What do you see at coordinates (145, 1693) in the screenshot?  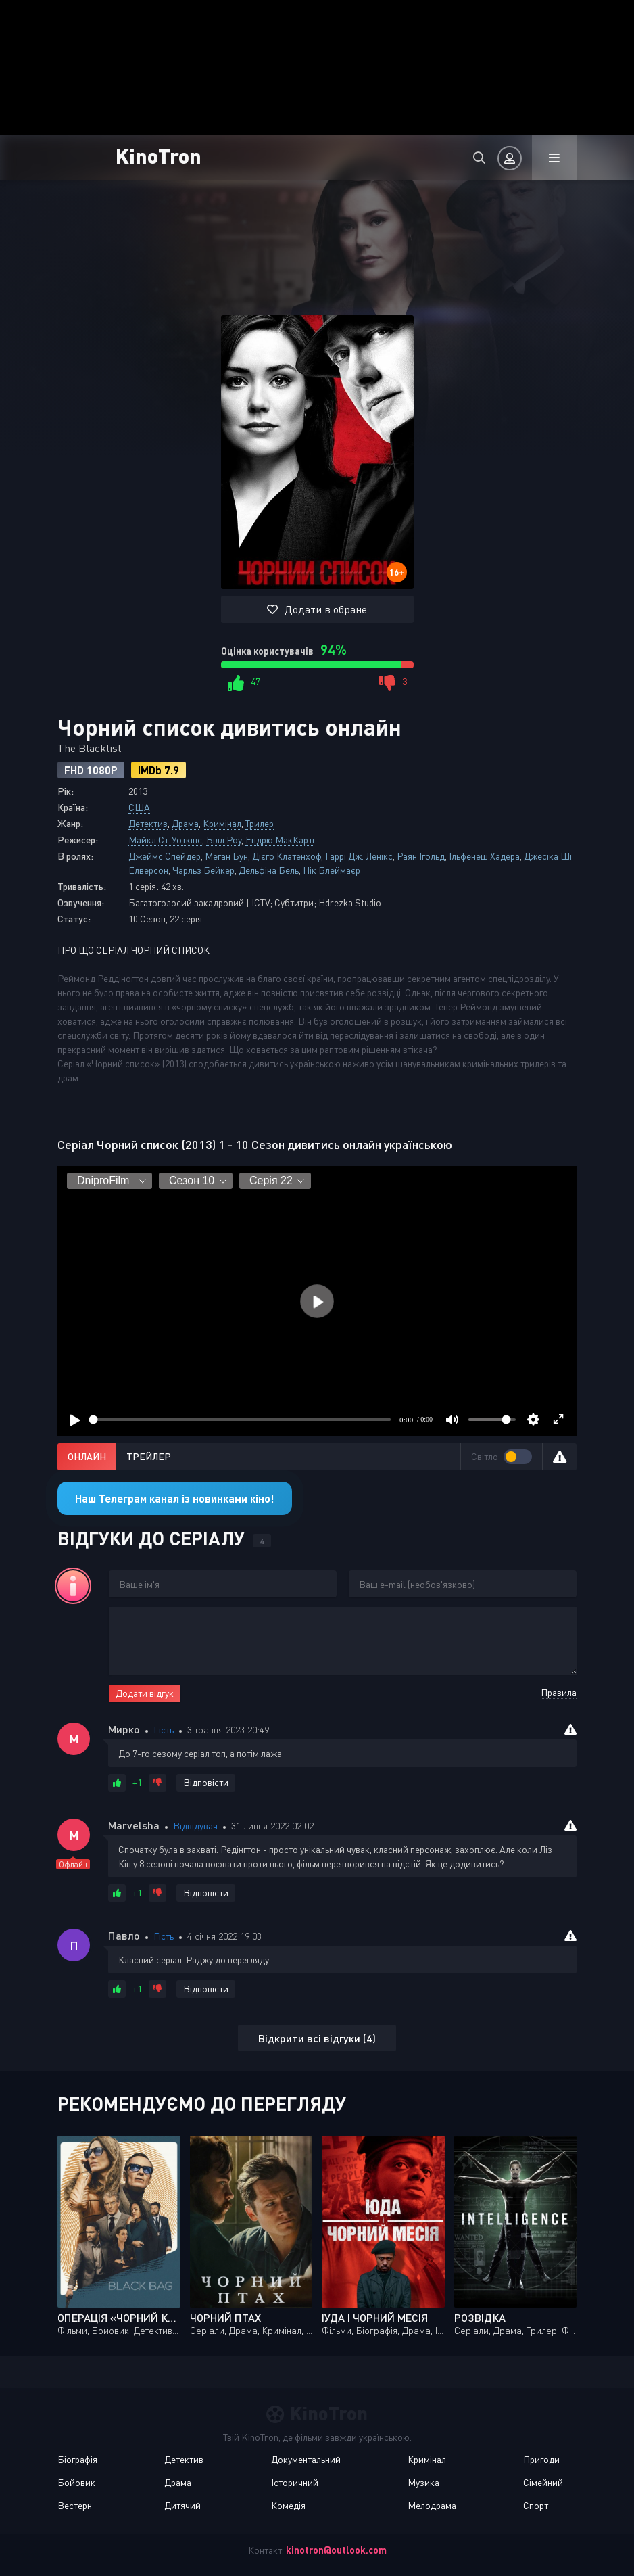 I see `Додати відгук` at bounding box center [145, 1693].